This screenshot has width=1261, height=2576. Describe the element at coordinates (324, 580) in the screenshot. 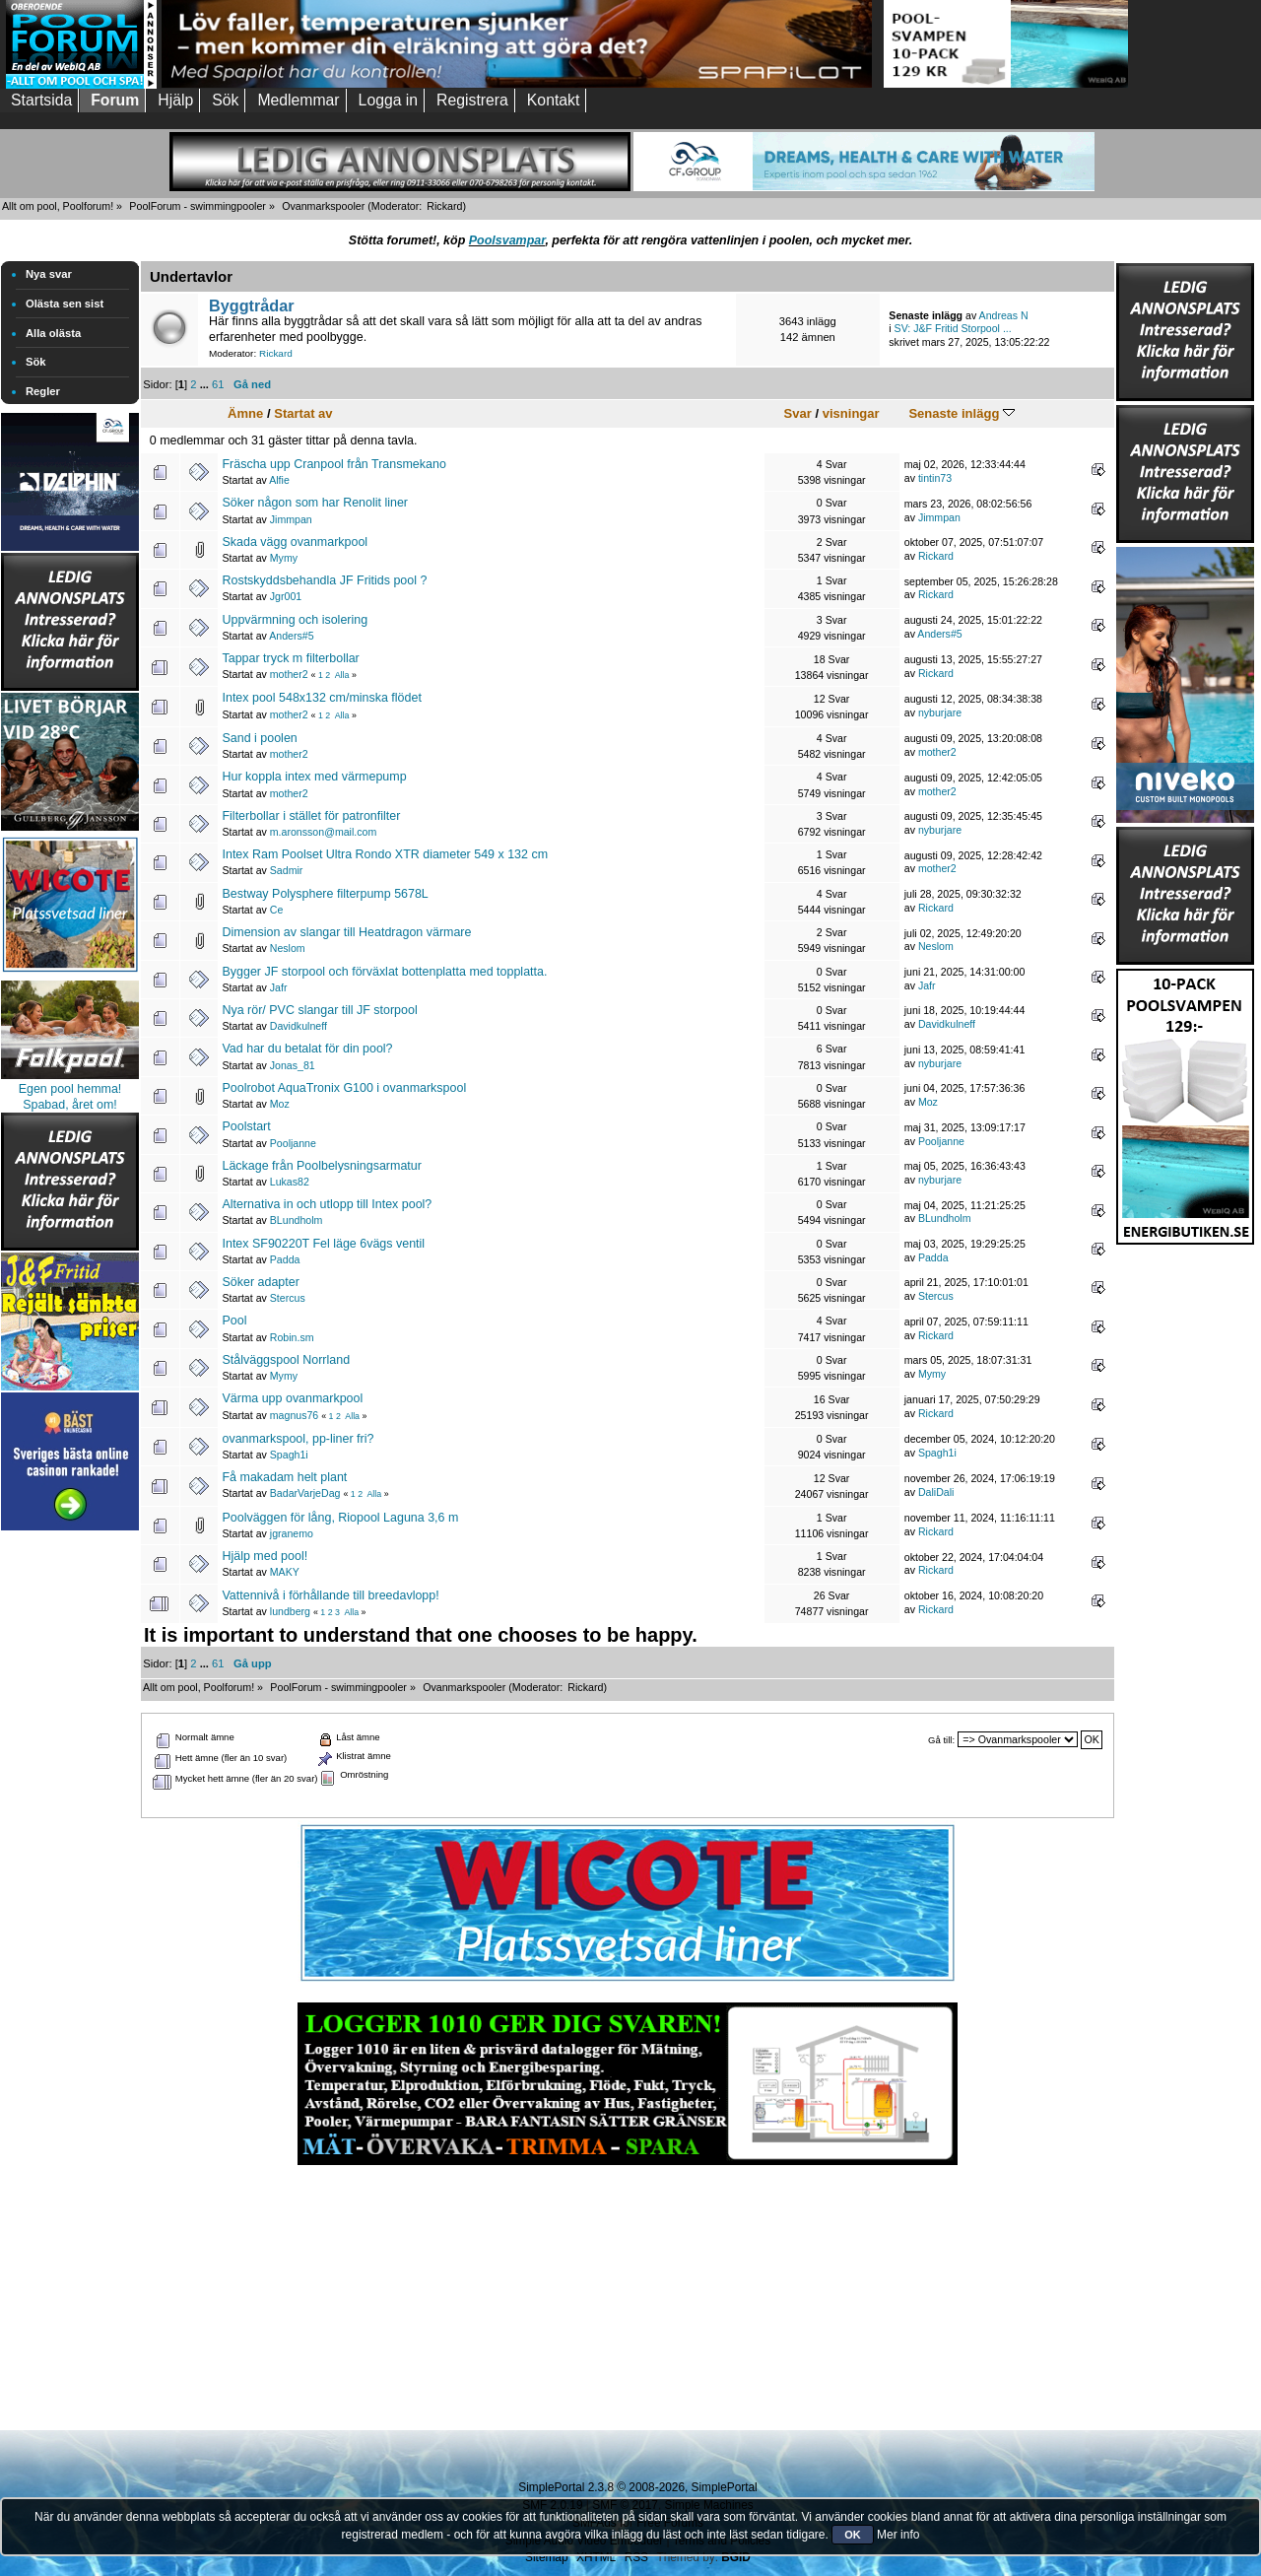

I see `Rostskyddsbehandla JF Fritids pool ?` at that location.